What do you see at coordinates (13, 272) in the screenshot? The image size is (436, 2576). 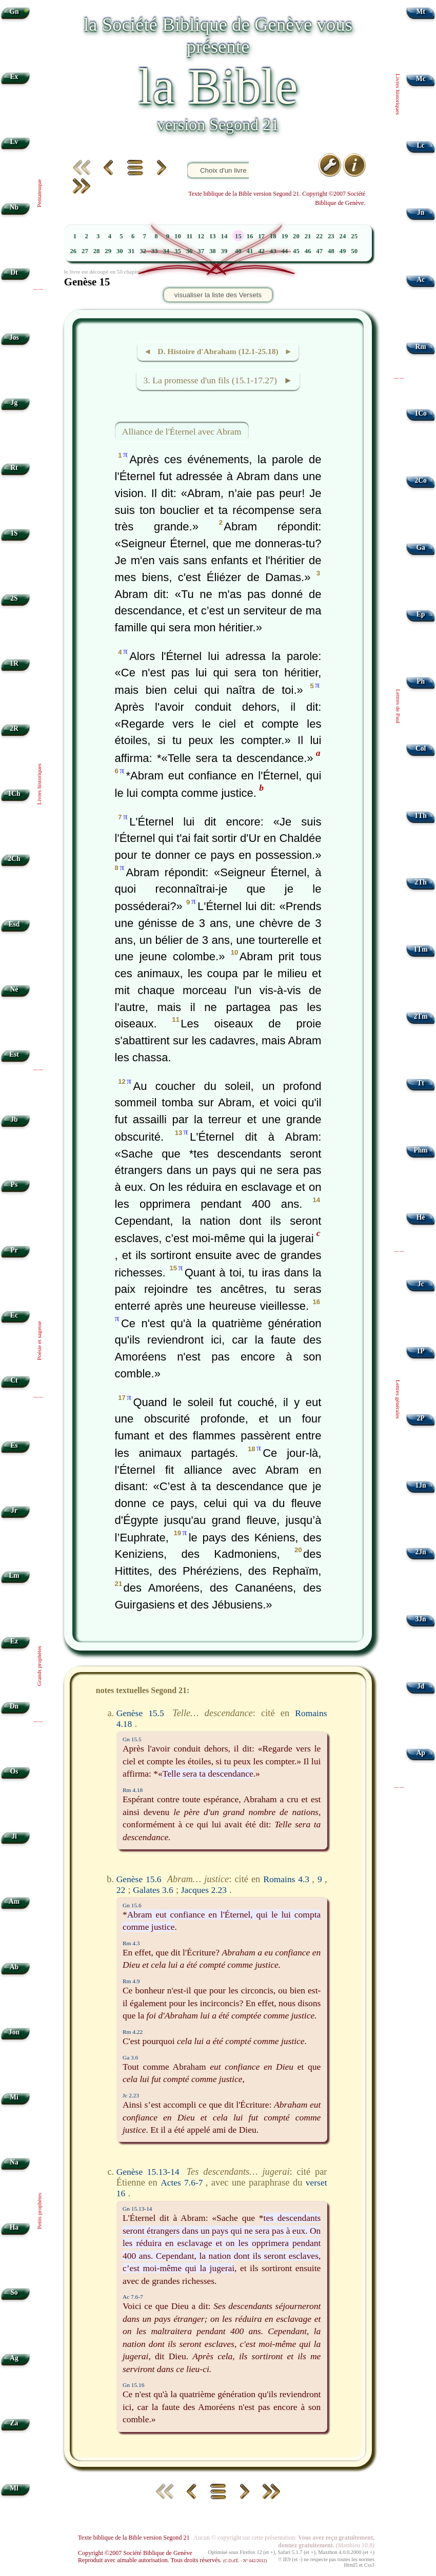 I see `Dt` at bounding box center [13, 272].